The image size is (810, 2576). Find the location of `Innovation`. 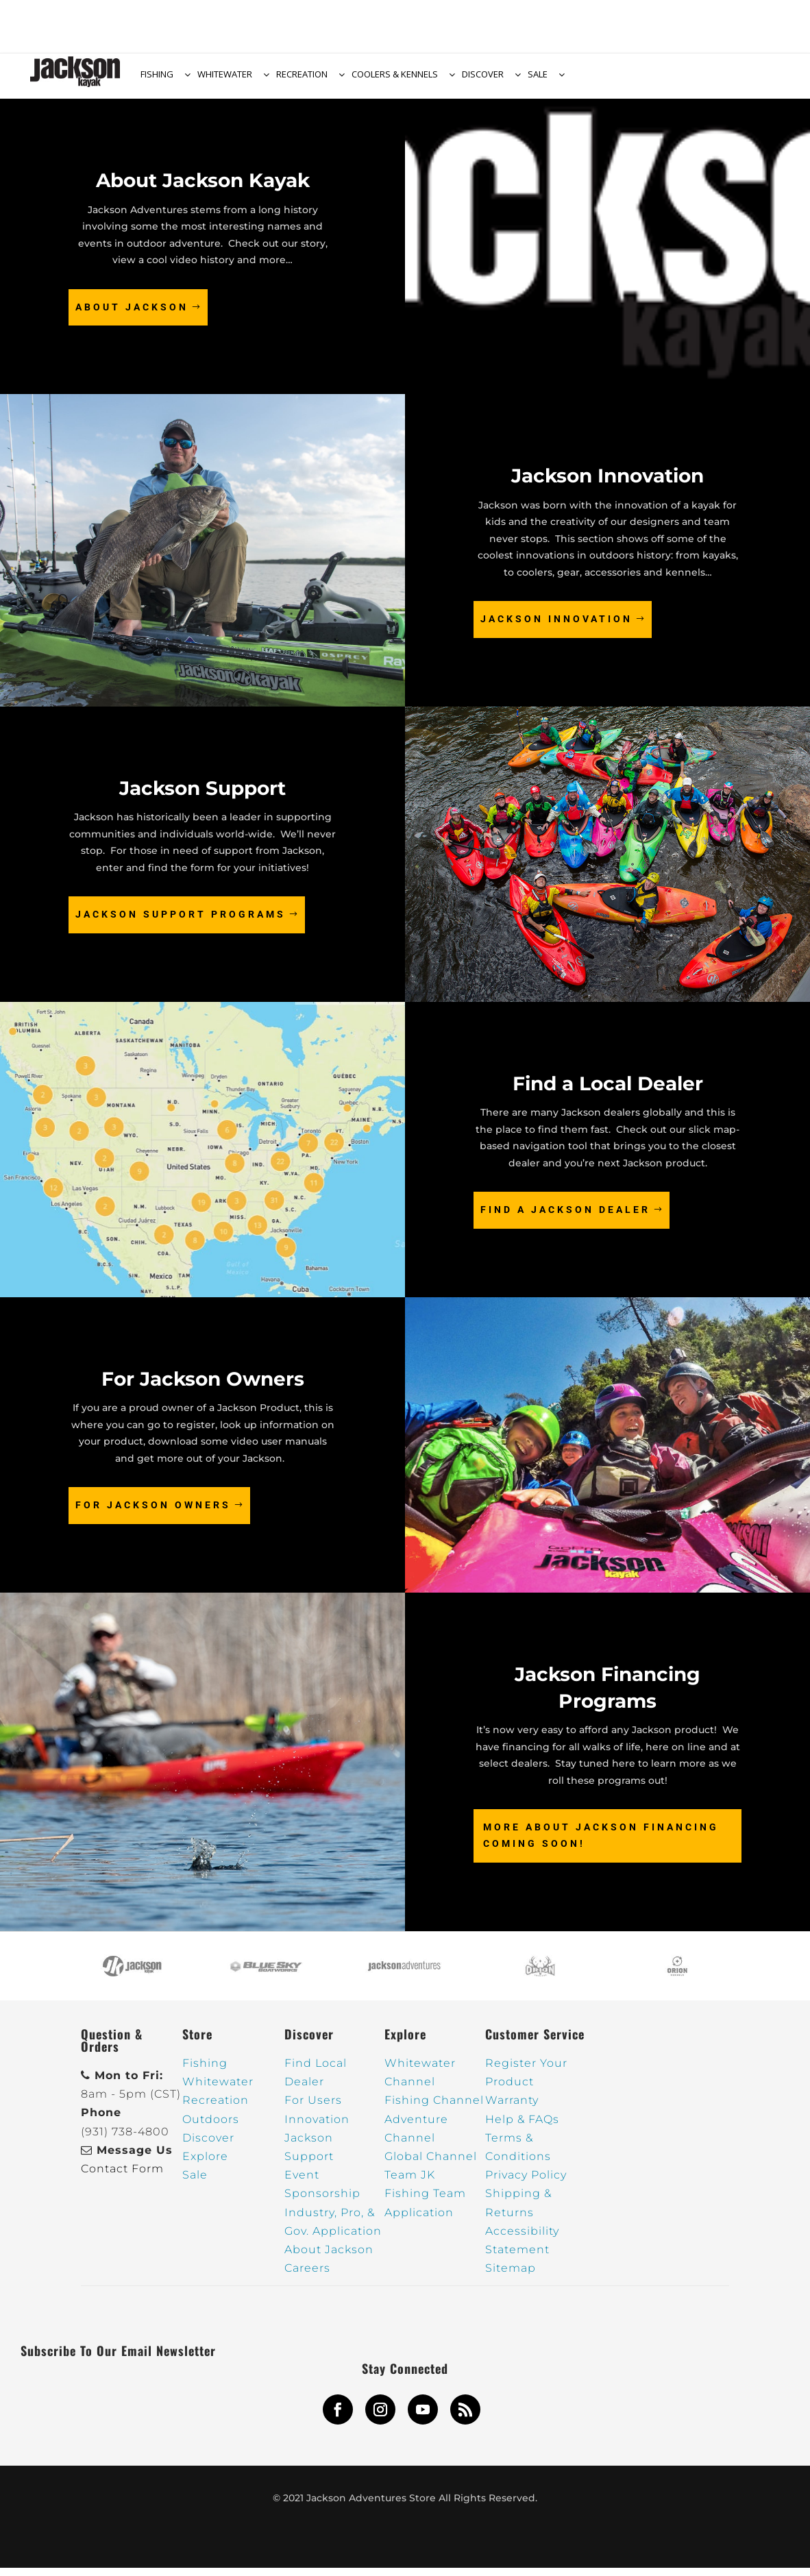

Innovation is located at coordinates (316, 2127).